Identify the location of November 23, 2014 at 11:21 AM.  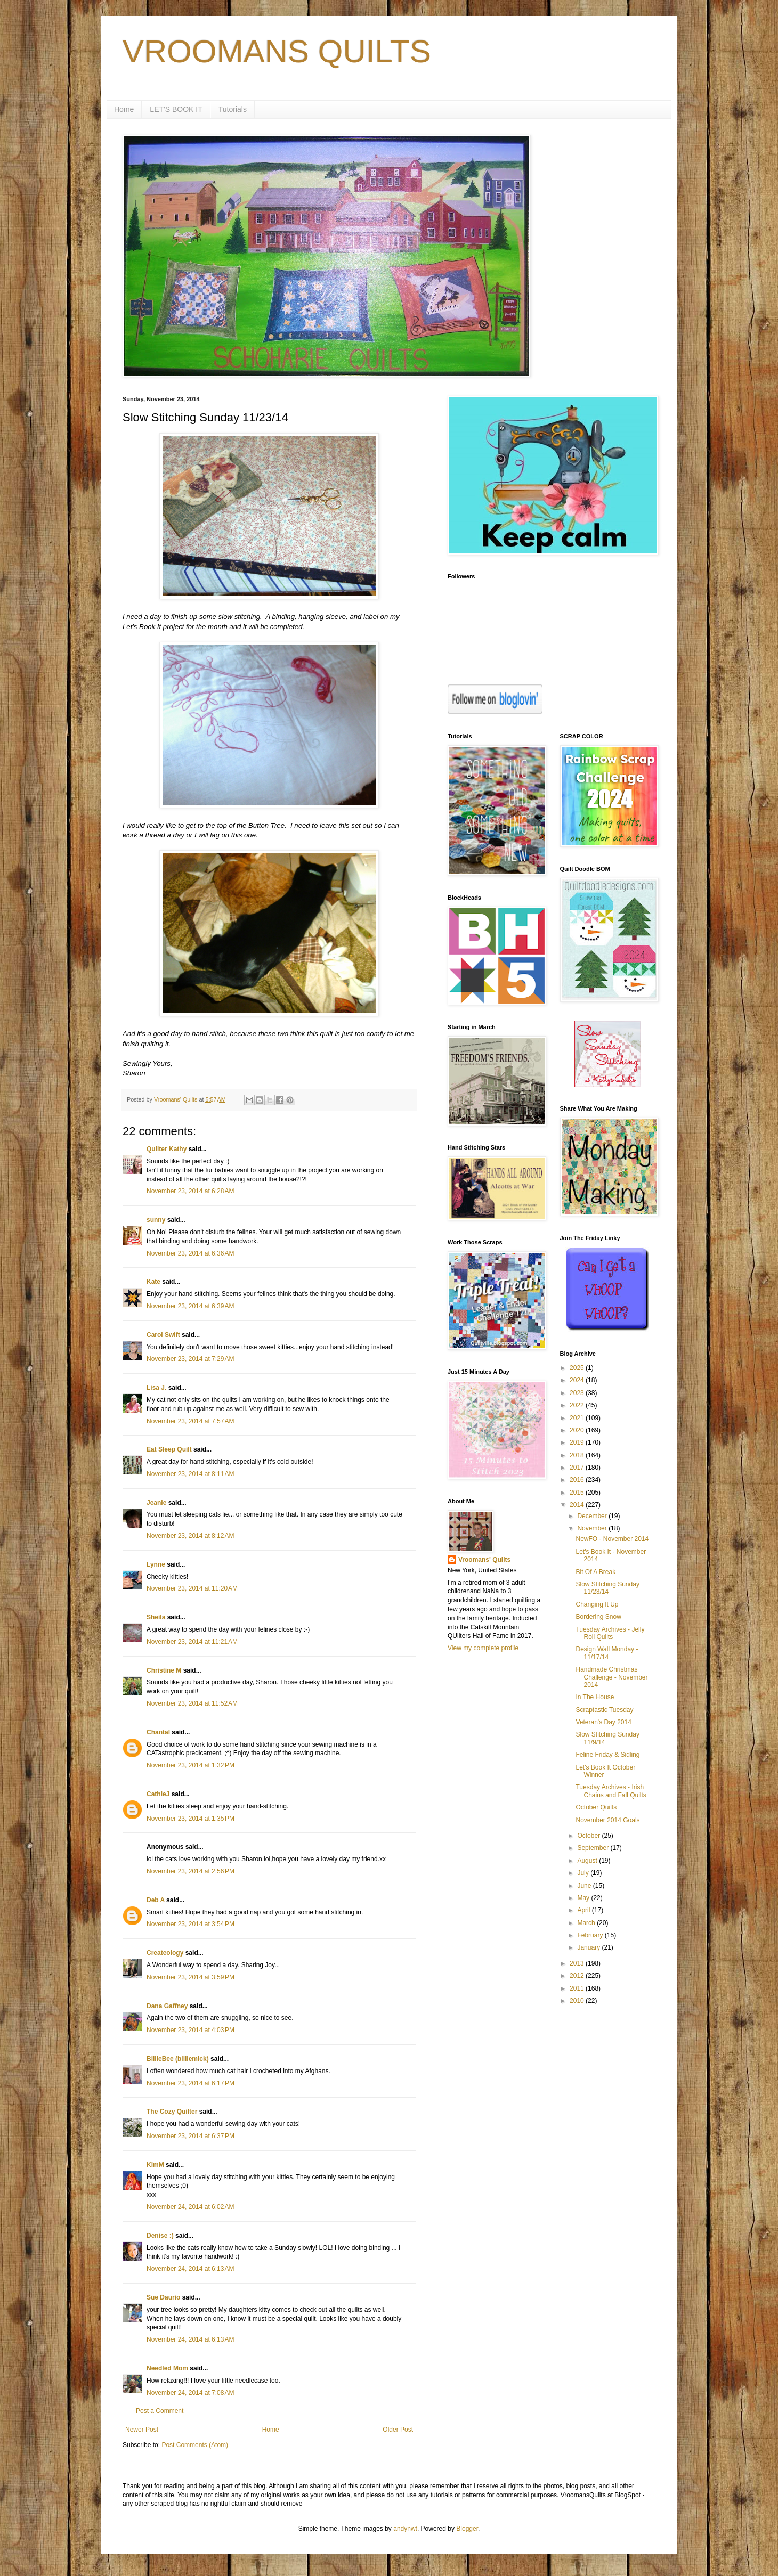
(192, 1641).